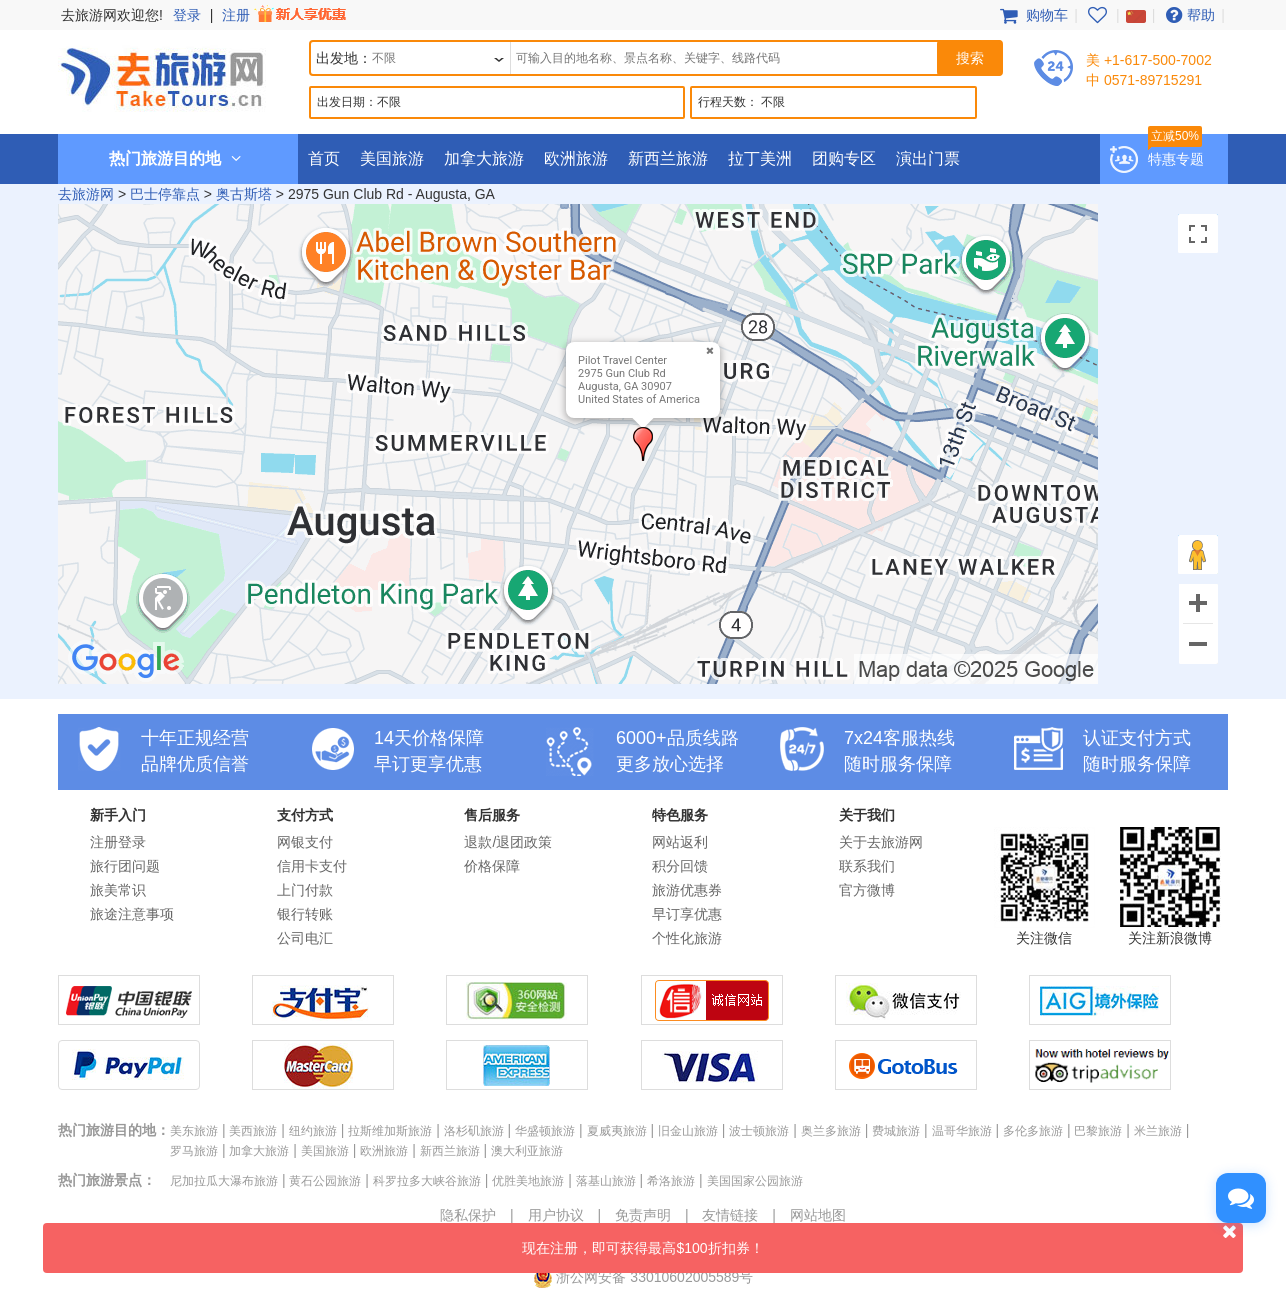 This screenshot has width=1286, height=1293. What do you see at coordinates (492, 866) in the screenshot?
I see `价格保障` at bounding box center [492, 866].